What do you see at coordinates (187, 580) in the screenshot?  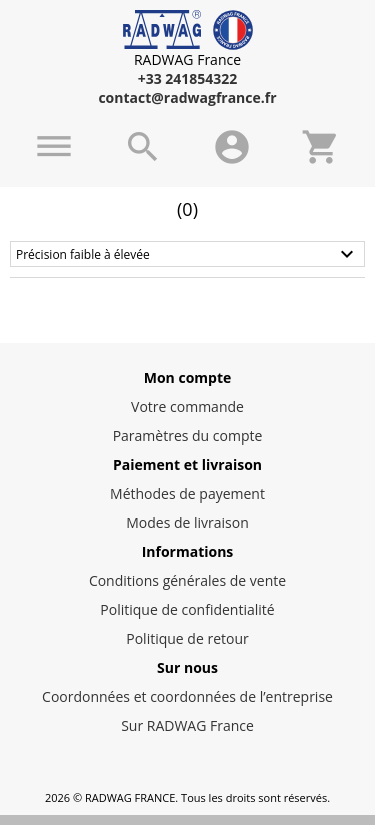 I see `Conditions générales de vente` at bounding box center [187, 580].